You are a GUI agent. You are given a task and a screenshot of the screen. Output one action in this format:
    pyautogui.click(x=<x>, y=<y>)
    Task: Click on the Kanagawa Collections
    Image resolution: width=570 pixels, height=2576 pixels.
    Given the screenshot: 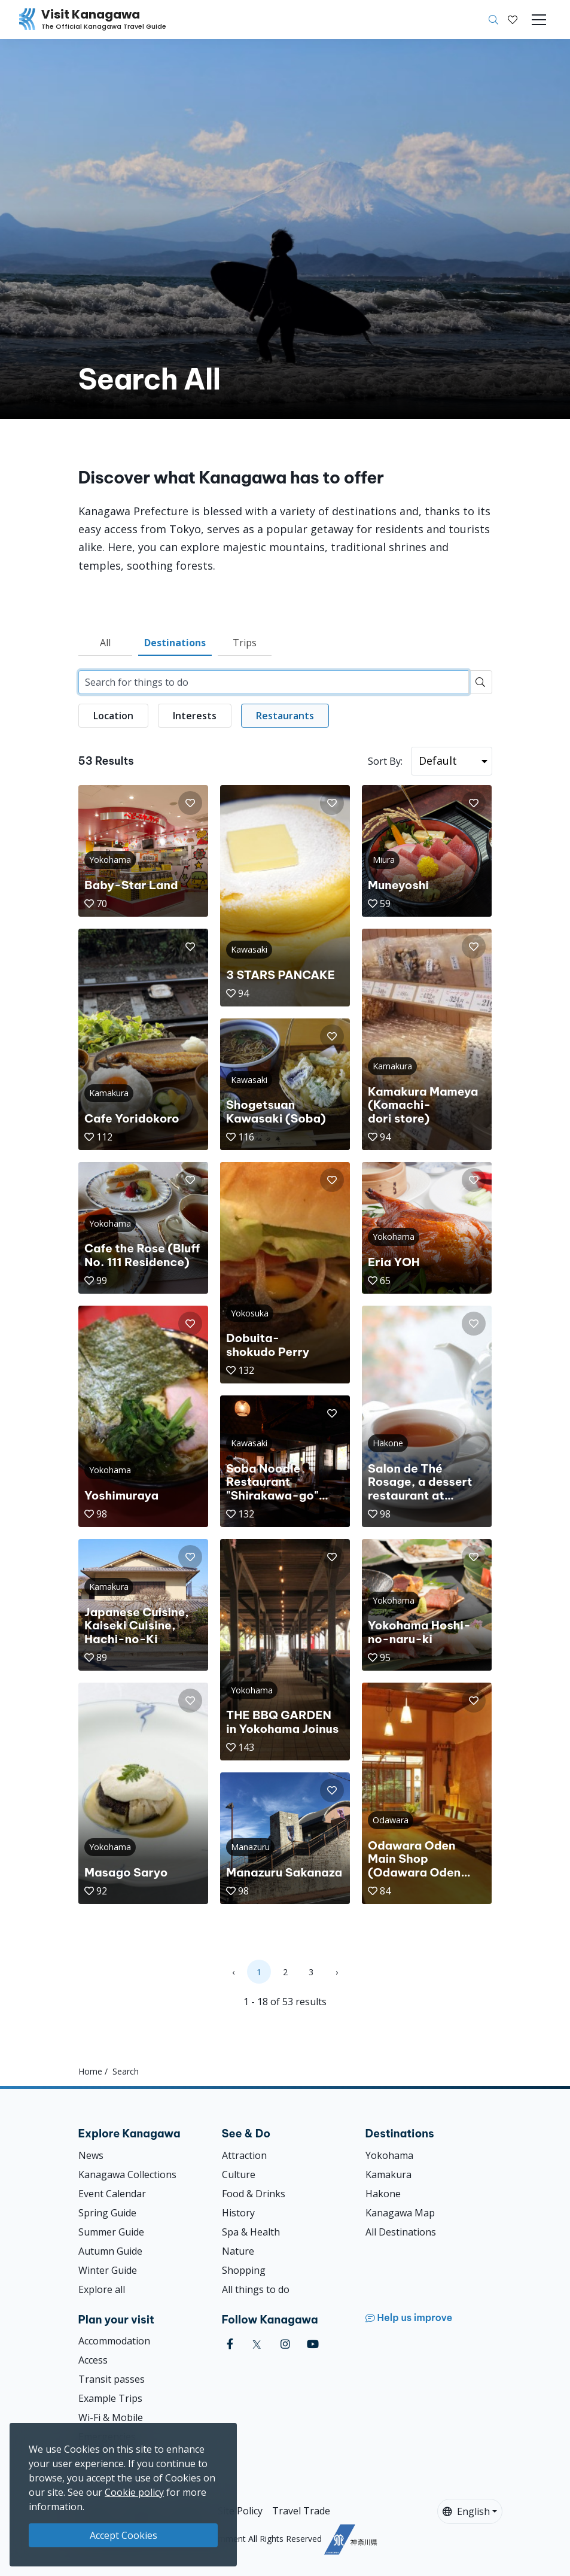 What is the action you would take?
    pyautogui.click(x=127, y=2174)
    